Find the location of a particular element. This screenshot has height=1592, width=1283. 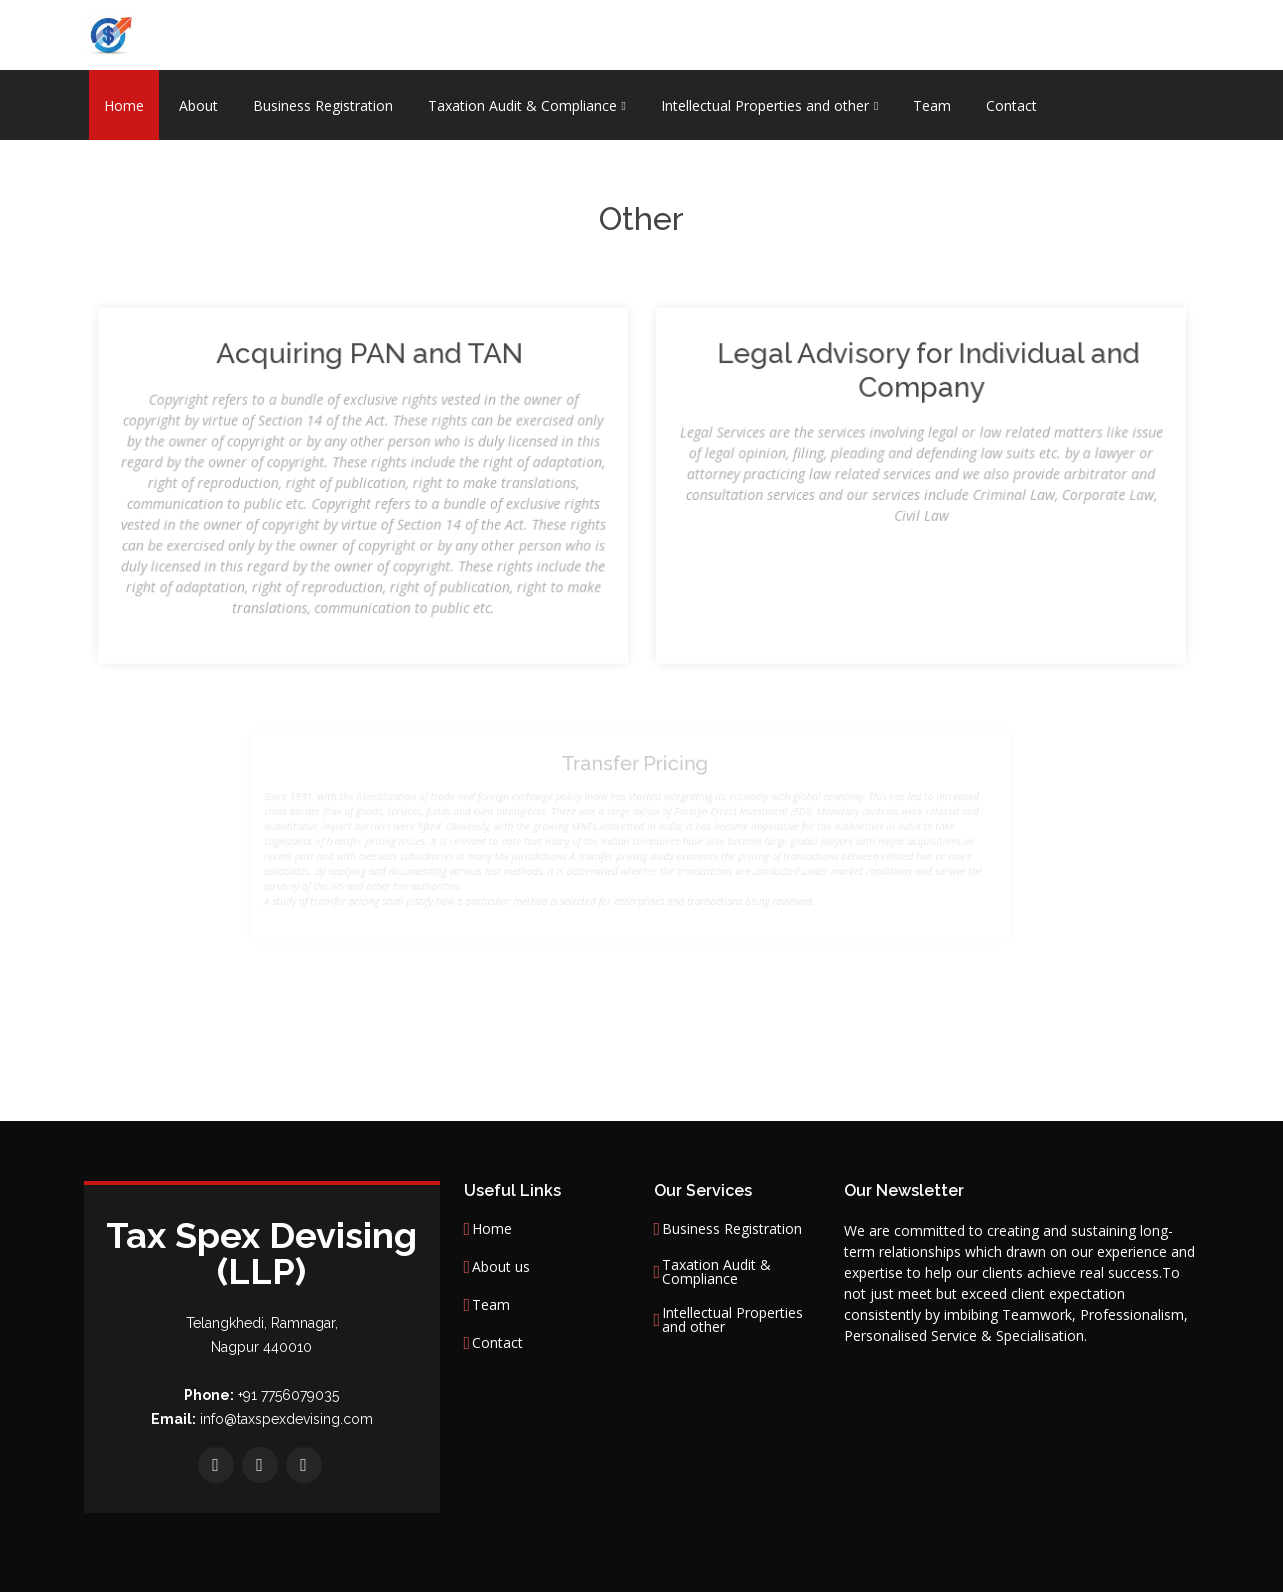

Taxation Audit & Compliance is located at coordinates (716, 1272).